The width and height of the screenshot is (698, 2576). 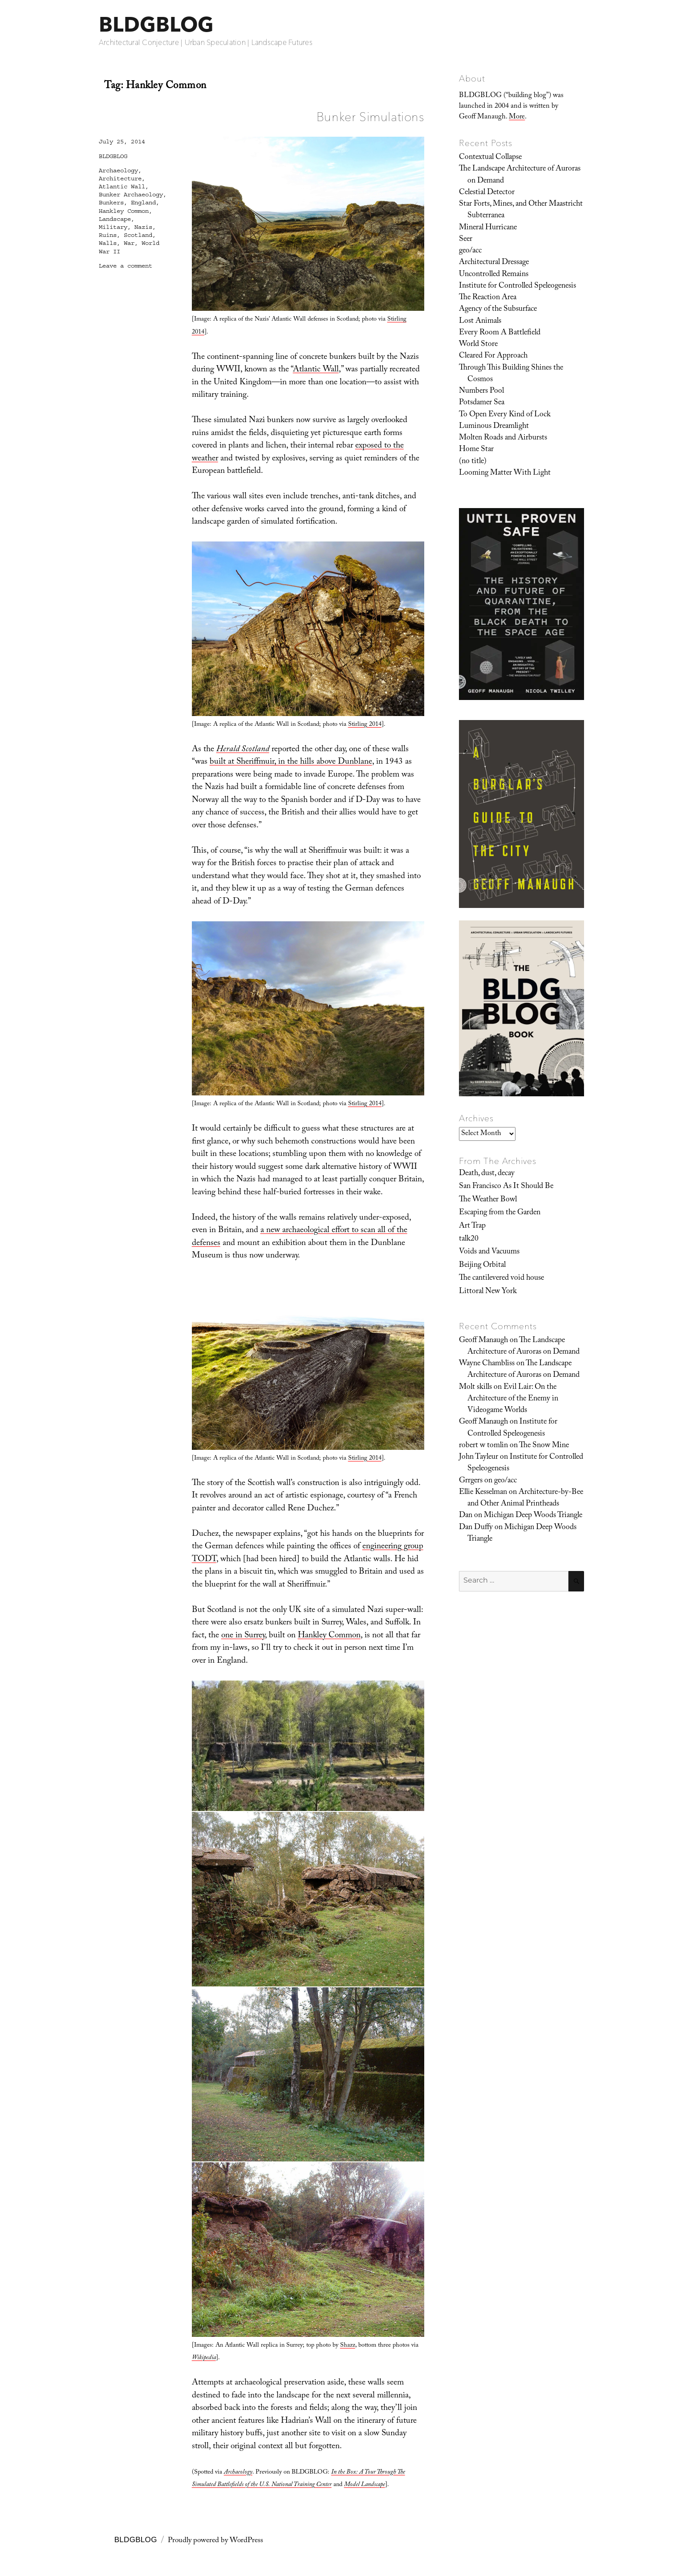 I want to click on Architectural Dressage, so click(x=494, y=262).